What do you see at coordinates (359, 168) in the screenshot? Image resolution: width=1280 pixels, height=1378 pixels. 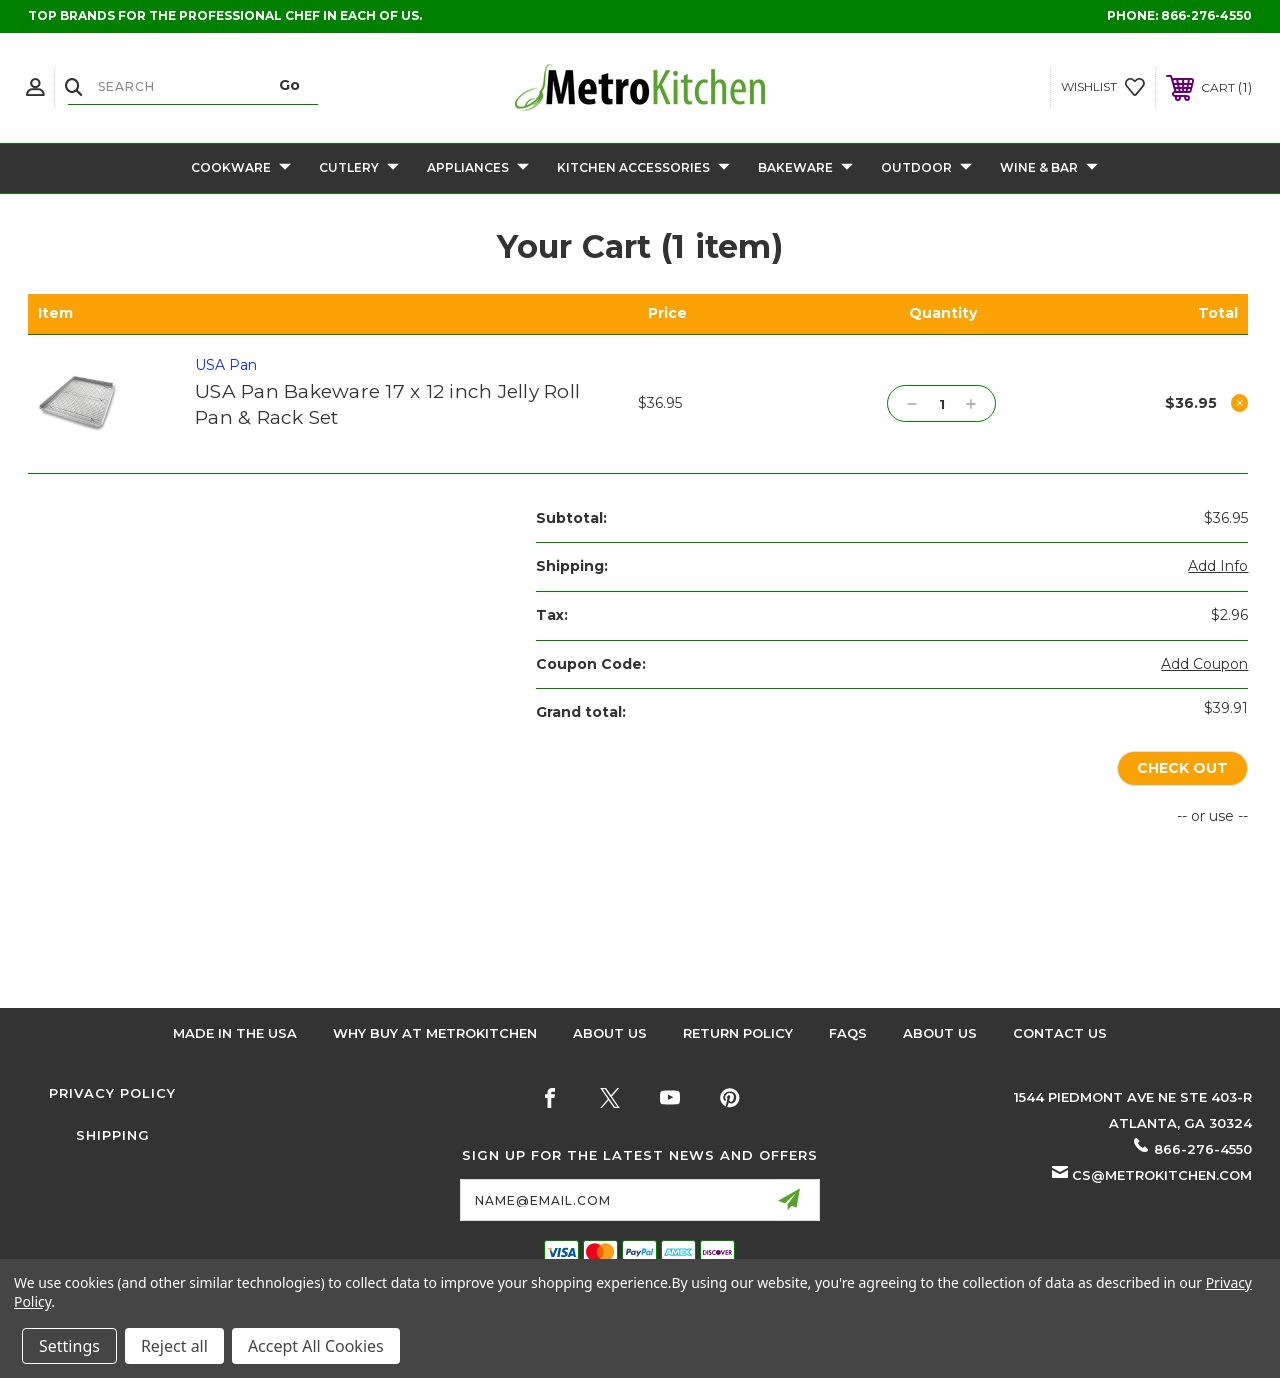 I see `Cutlery` at bounding box center [359, 168].